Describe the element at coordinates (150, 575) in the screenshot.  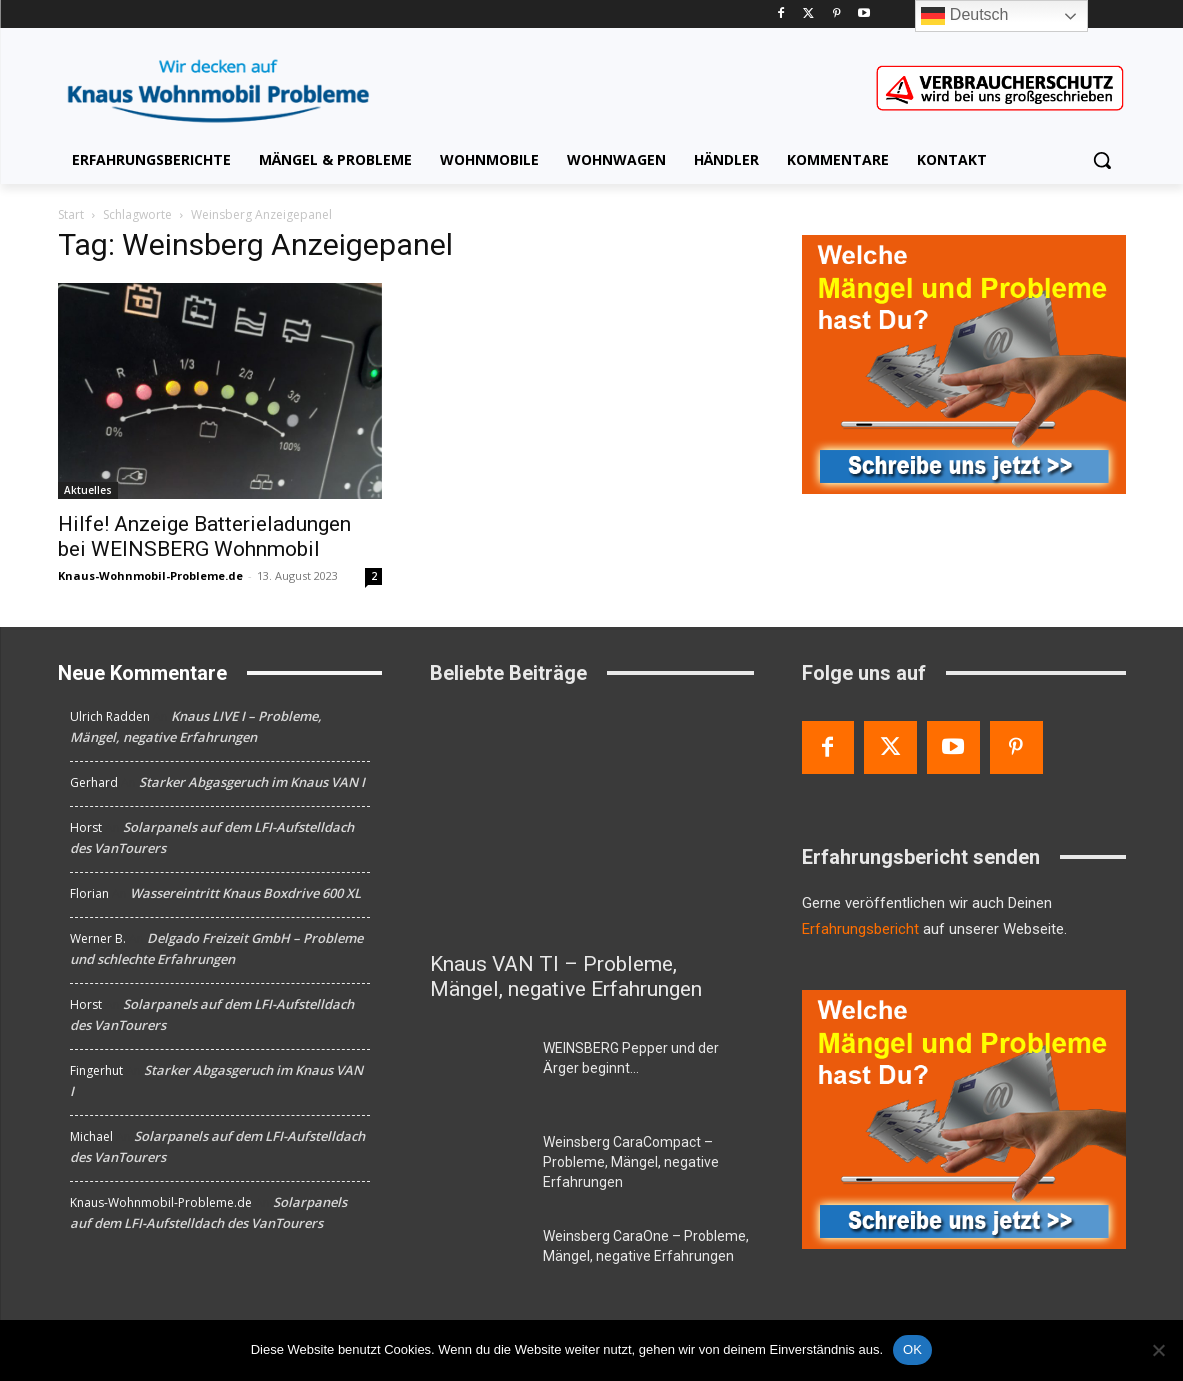
I see `Knaus-Wohnmobil-Probleme.de` at that location.